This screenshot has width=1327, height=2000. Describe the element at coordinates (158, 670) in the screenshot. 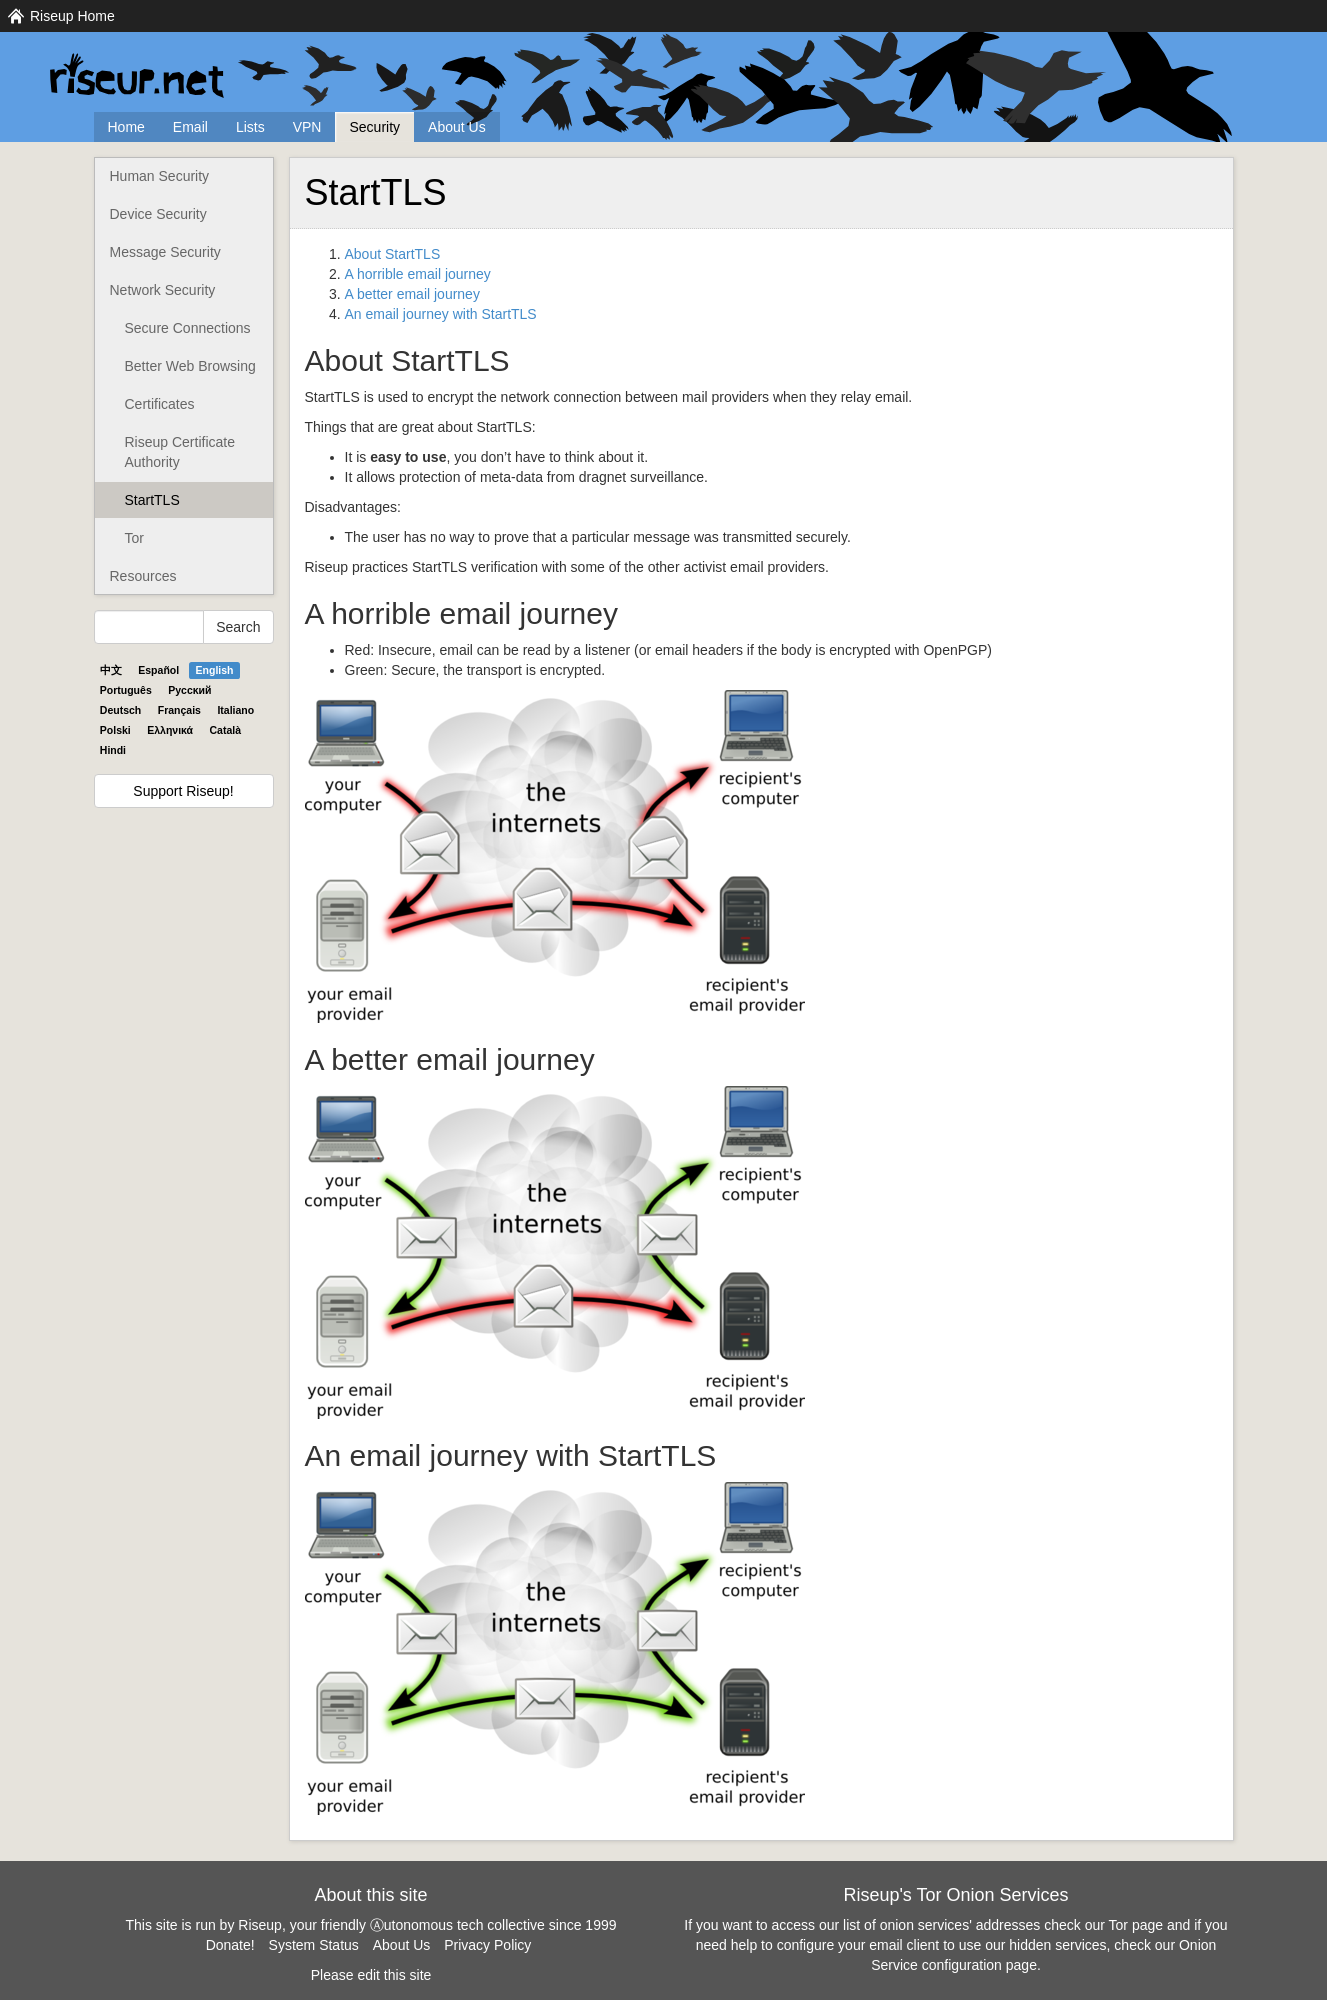

I see `Español` at that location.